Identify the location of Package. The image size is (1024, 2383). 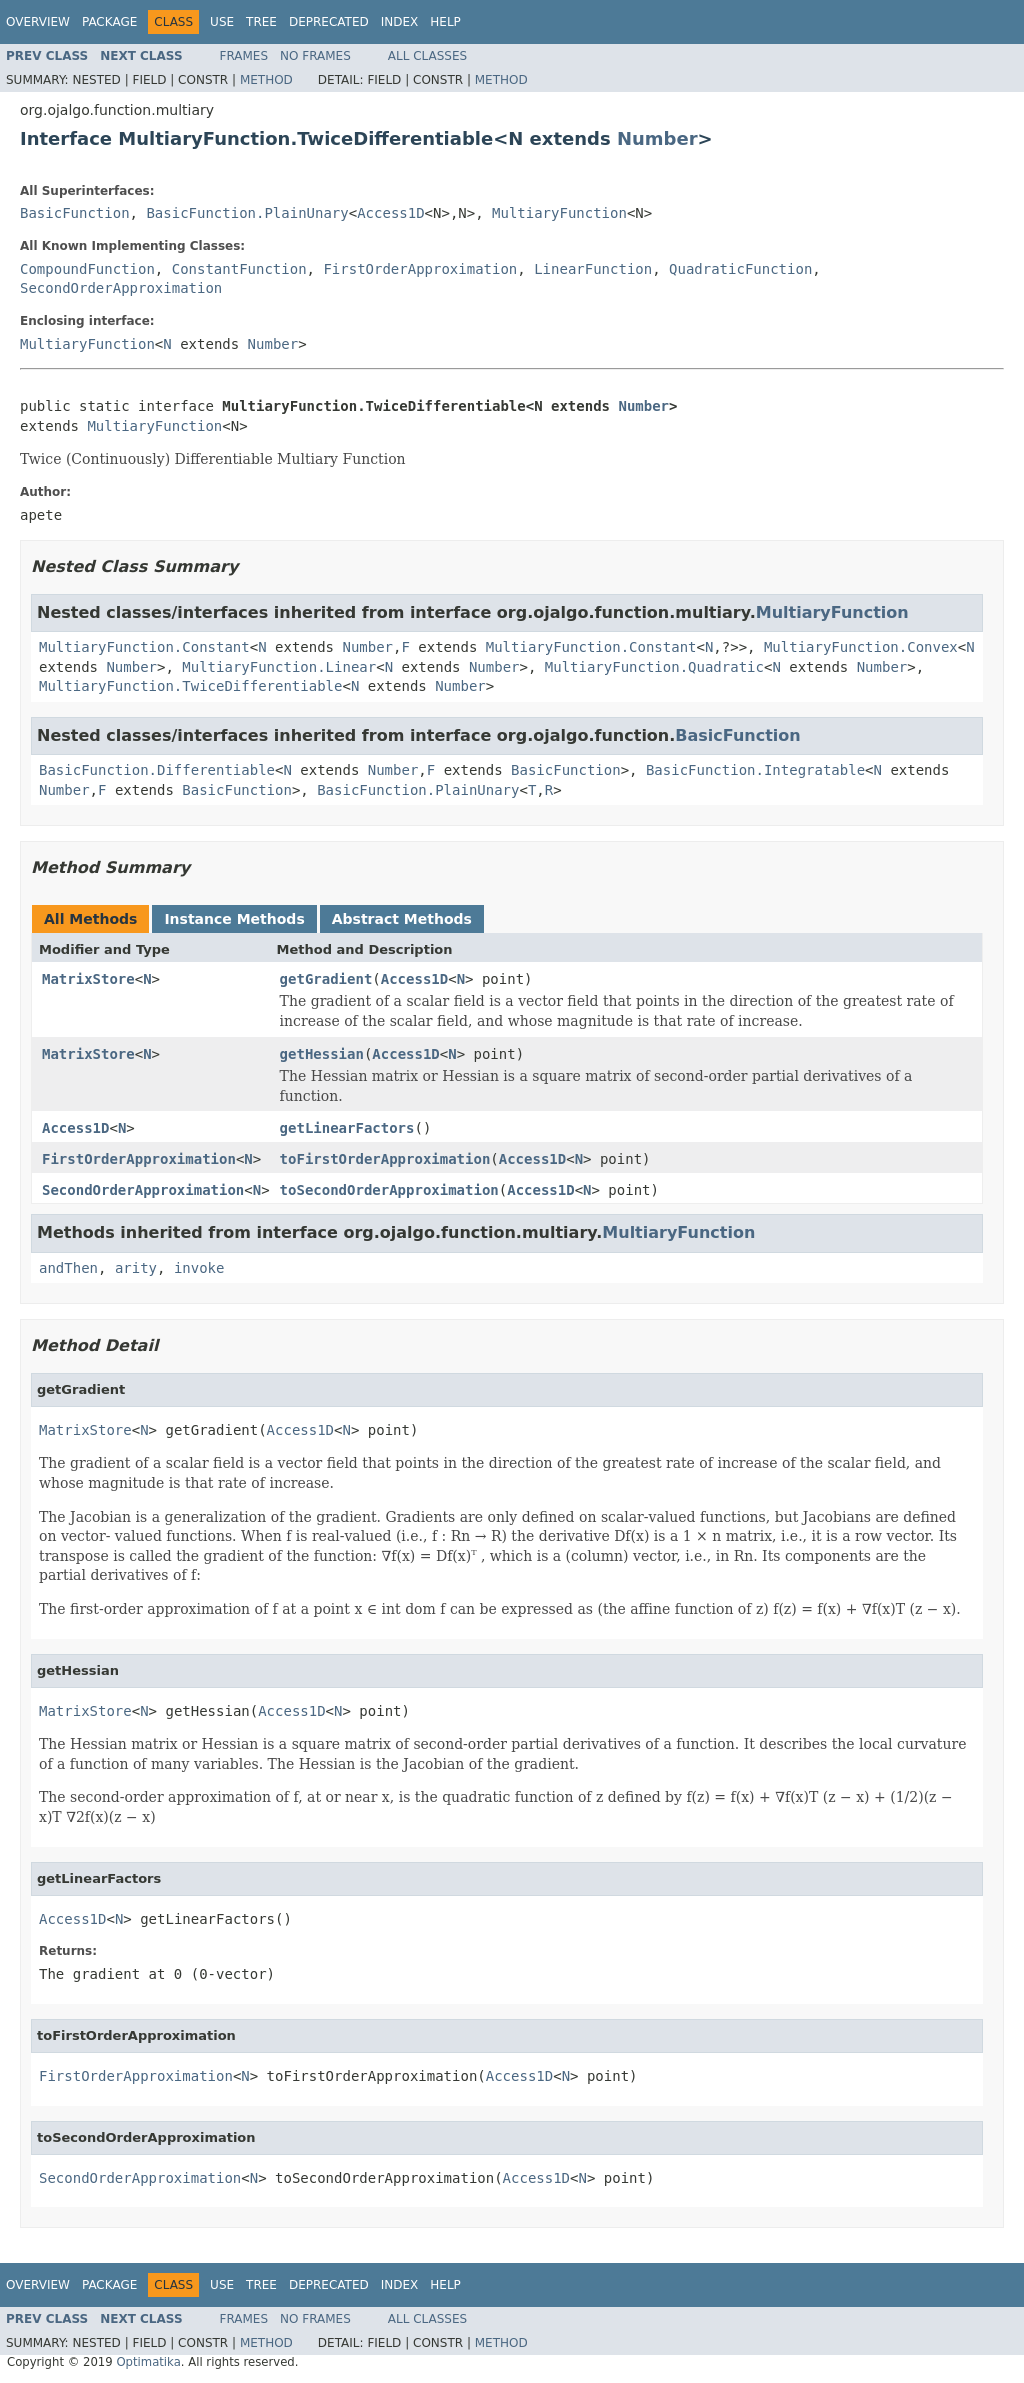
(109, 22).